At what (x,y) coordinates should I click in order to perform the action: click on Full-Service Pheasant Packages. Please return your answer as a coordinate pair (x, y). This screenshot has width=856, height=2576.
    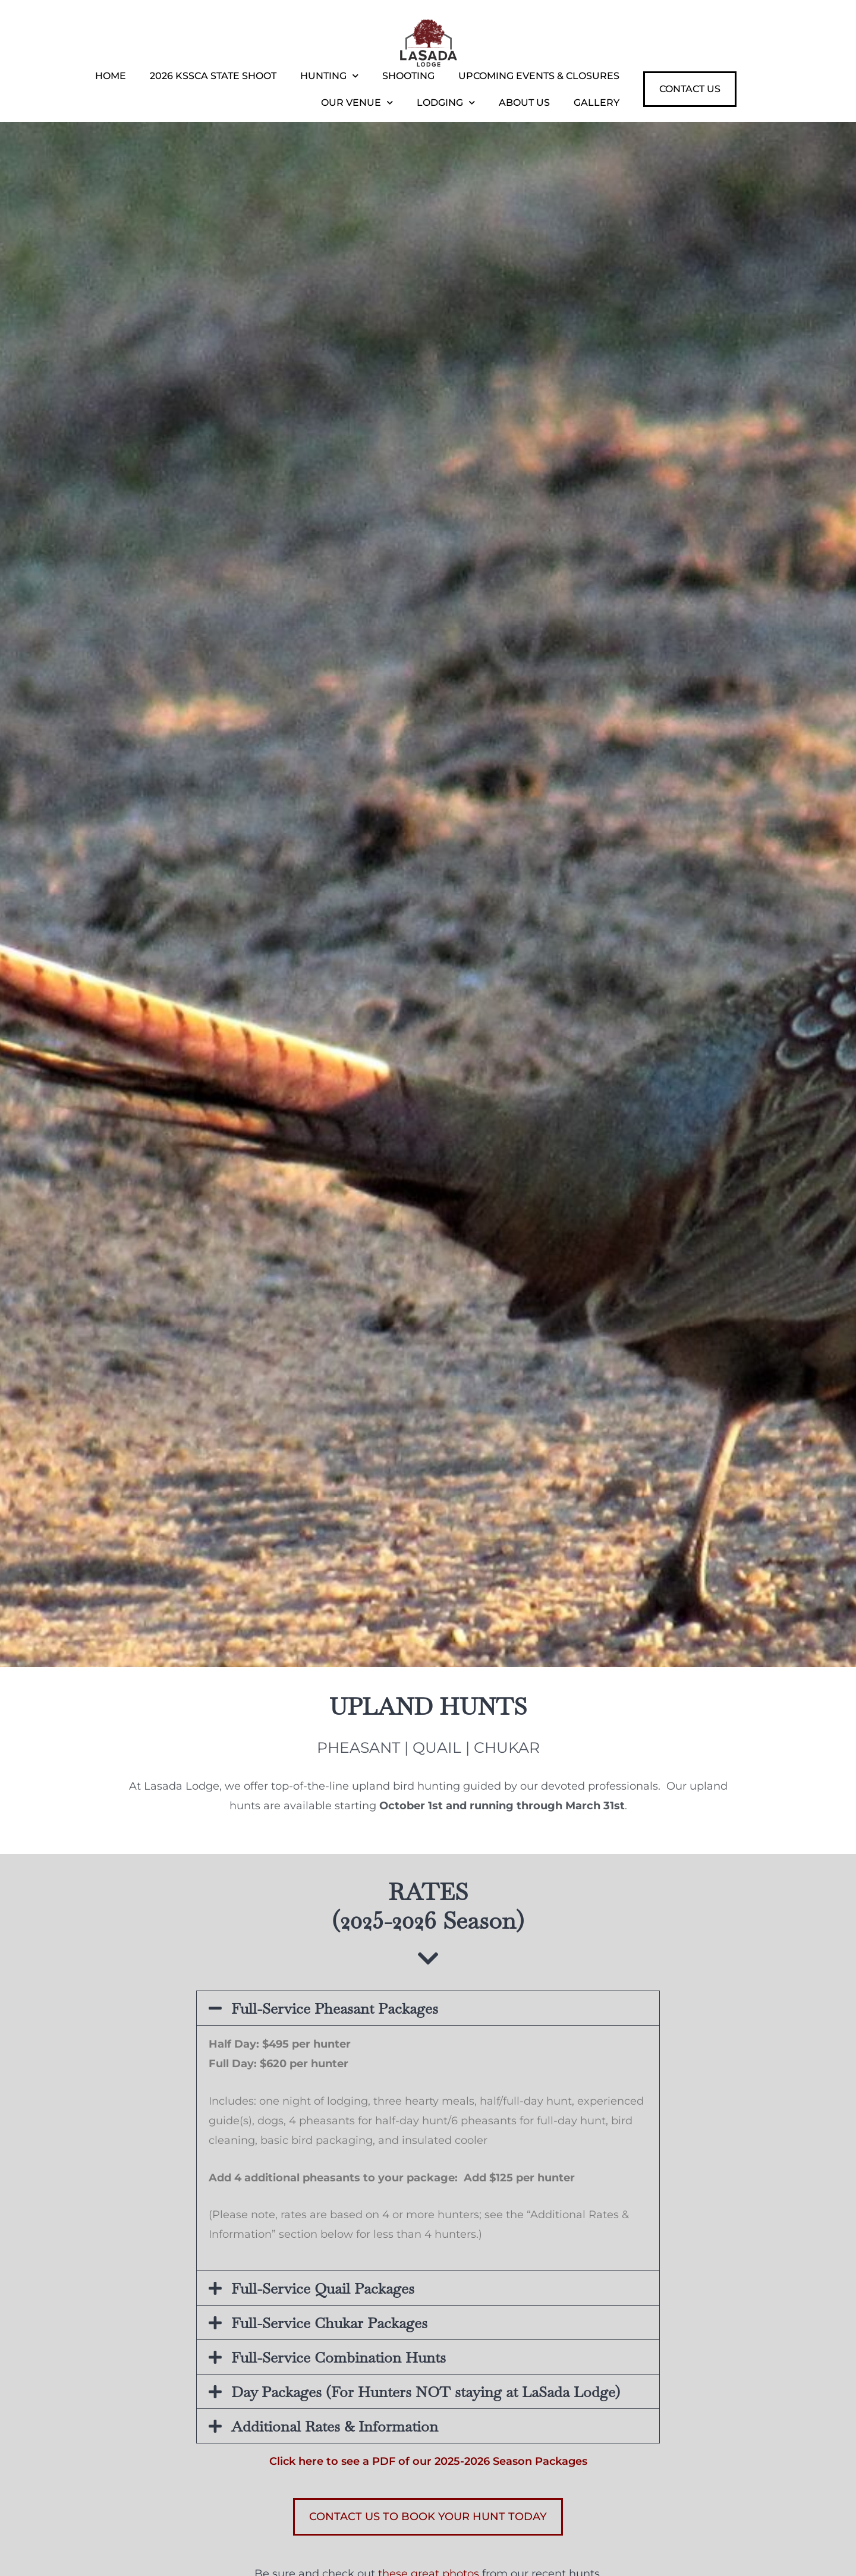
    Looking at the image, I should click on (334, 2008).